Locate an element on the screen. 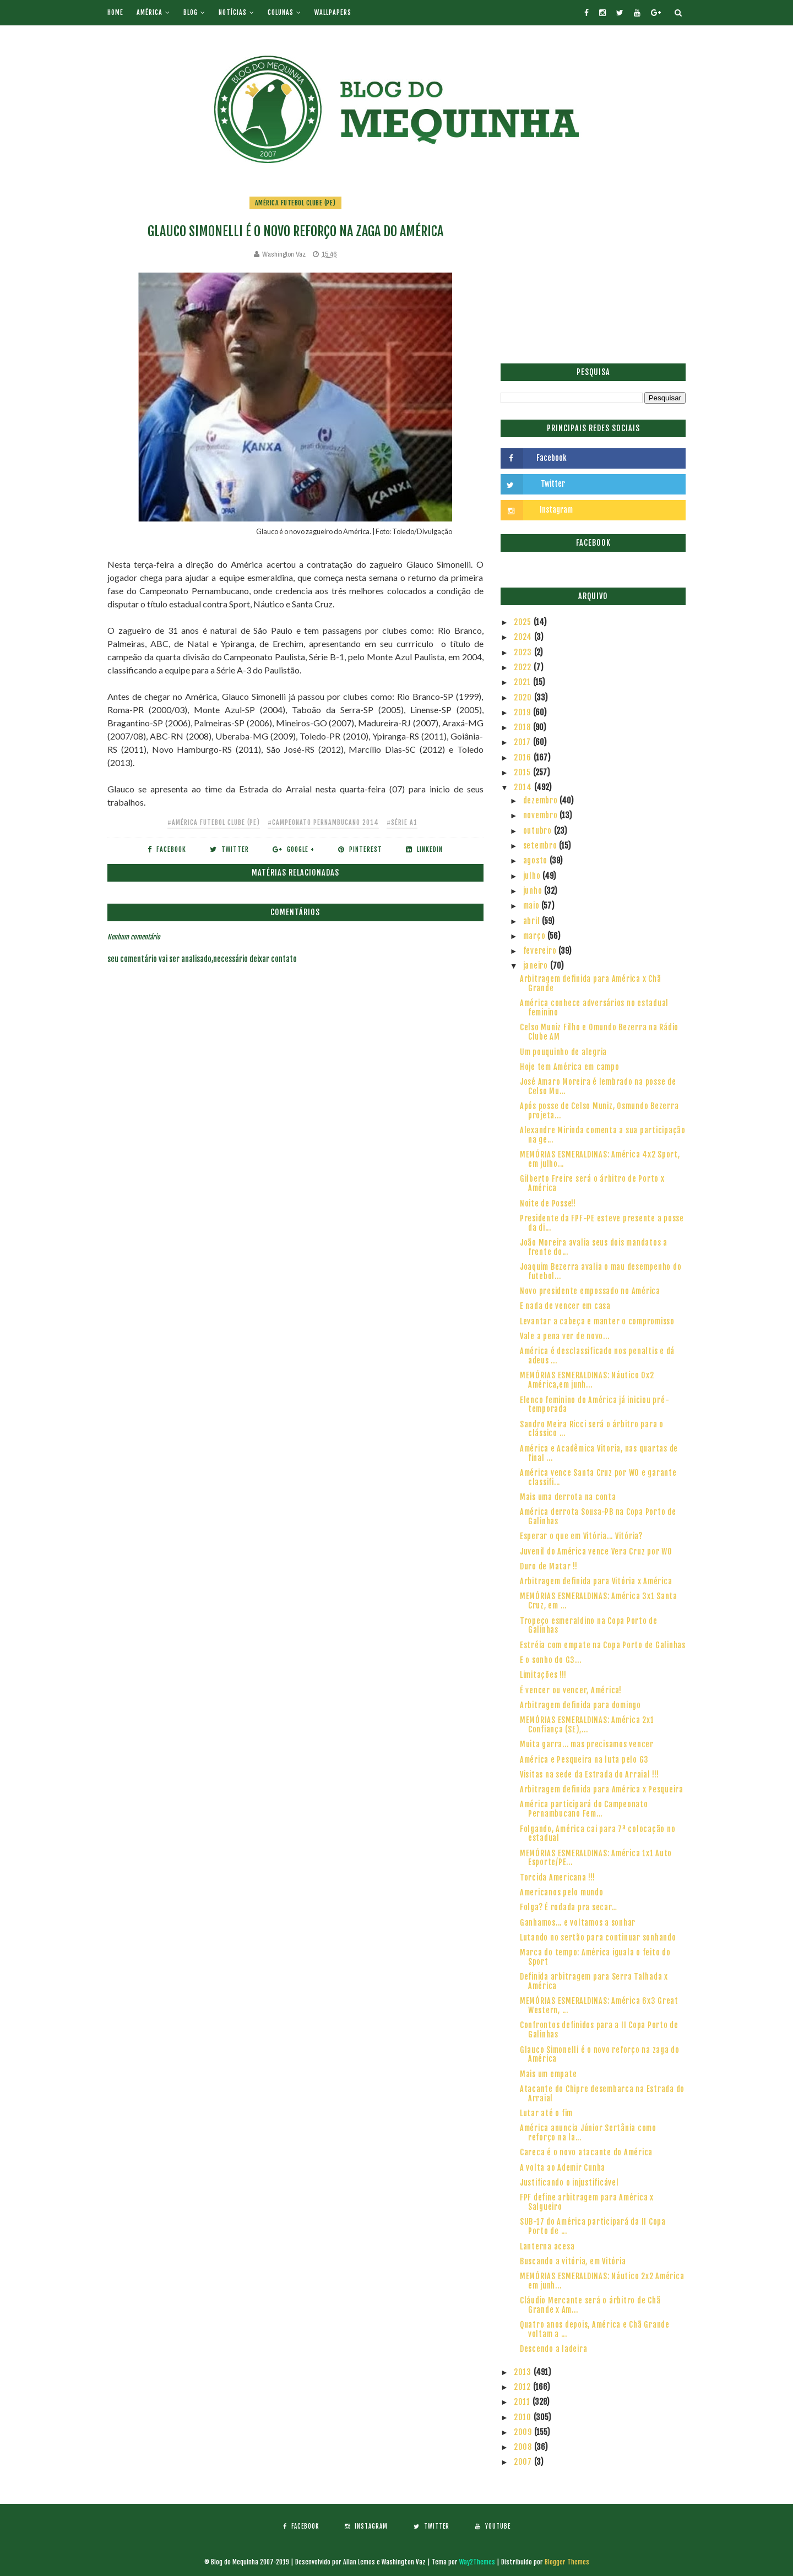 This screenshot has height=2576, width=793. 2008 is located at coordinates (524, 2447).